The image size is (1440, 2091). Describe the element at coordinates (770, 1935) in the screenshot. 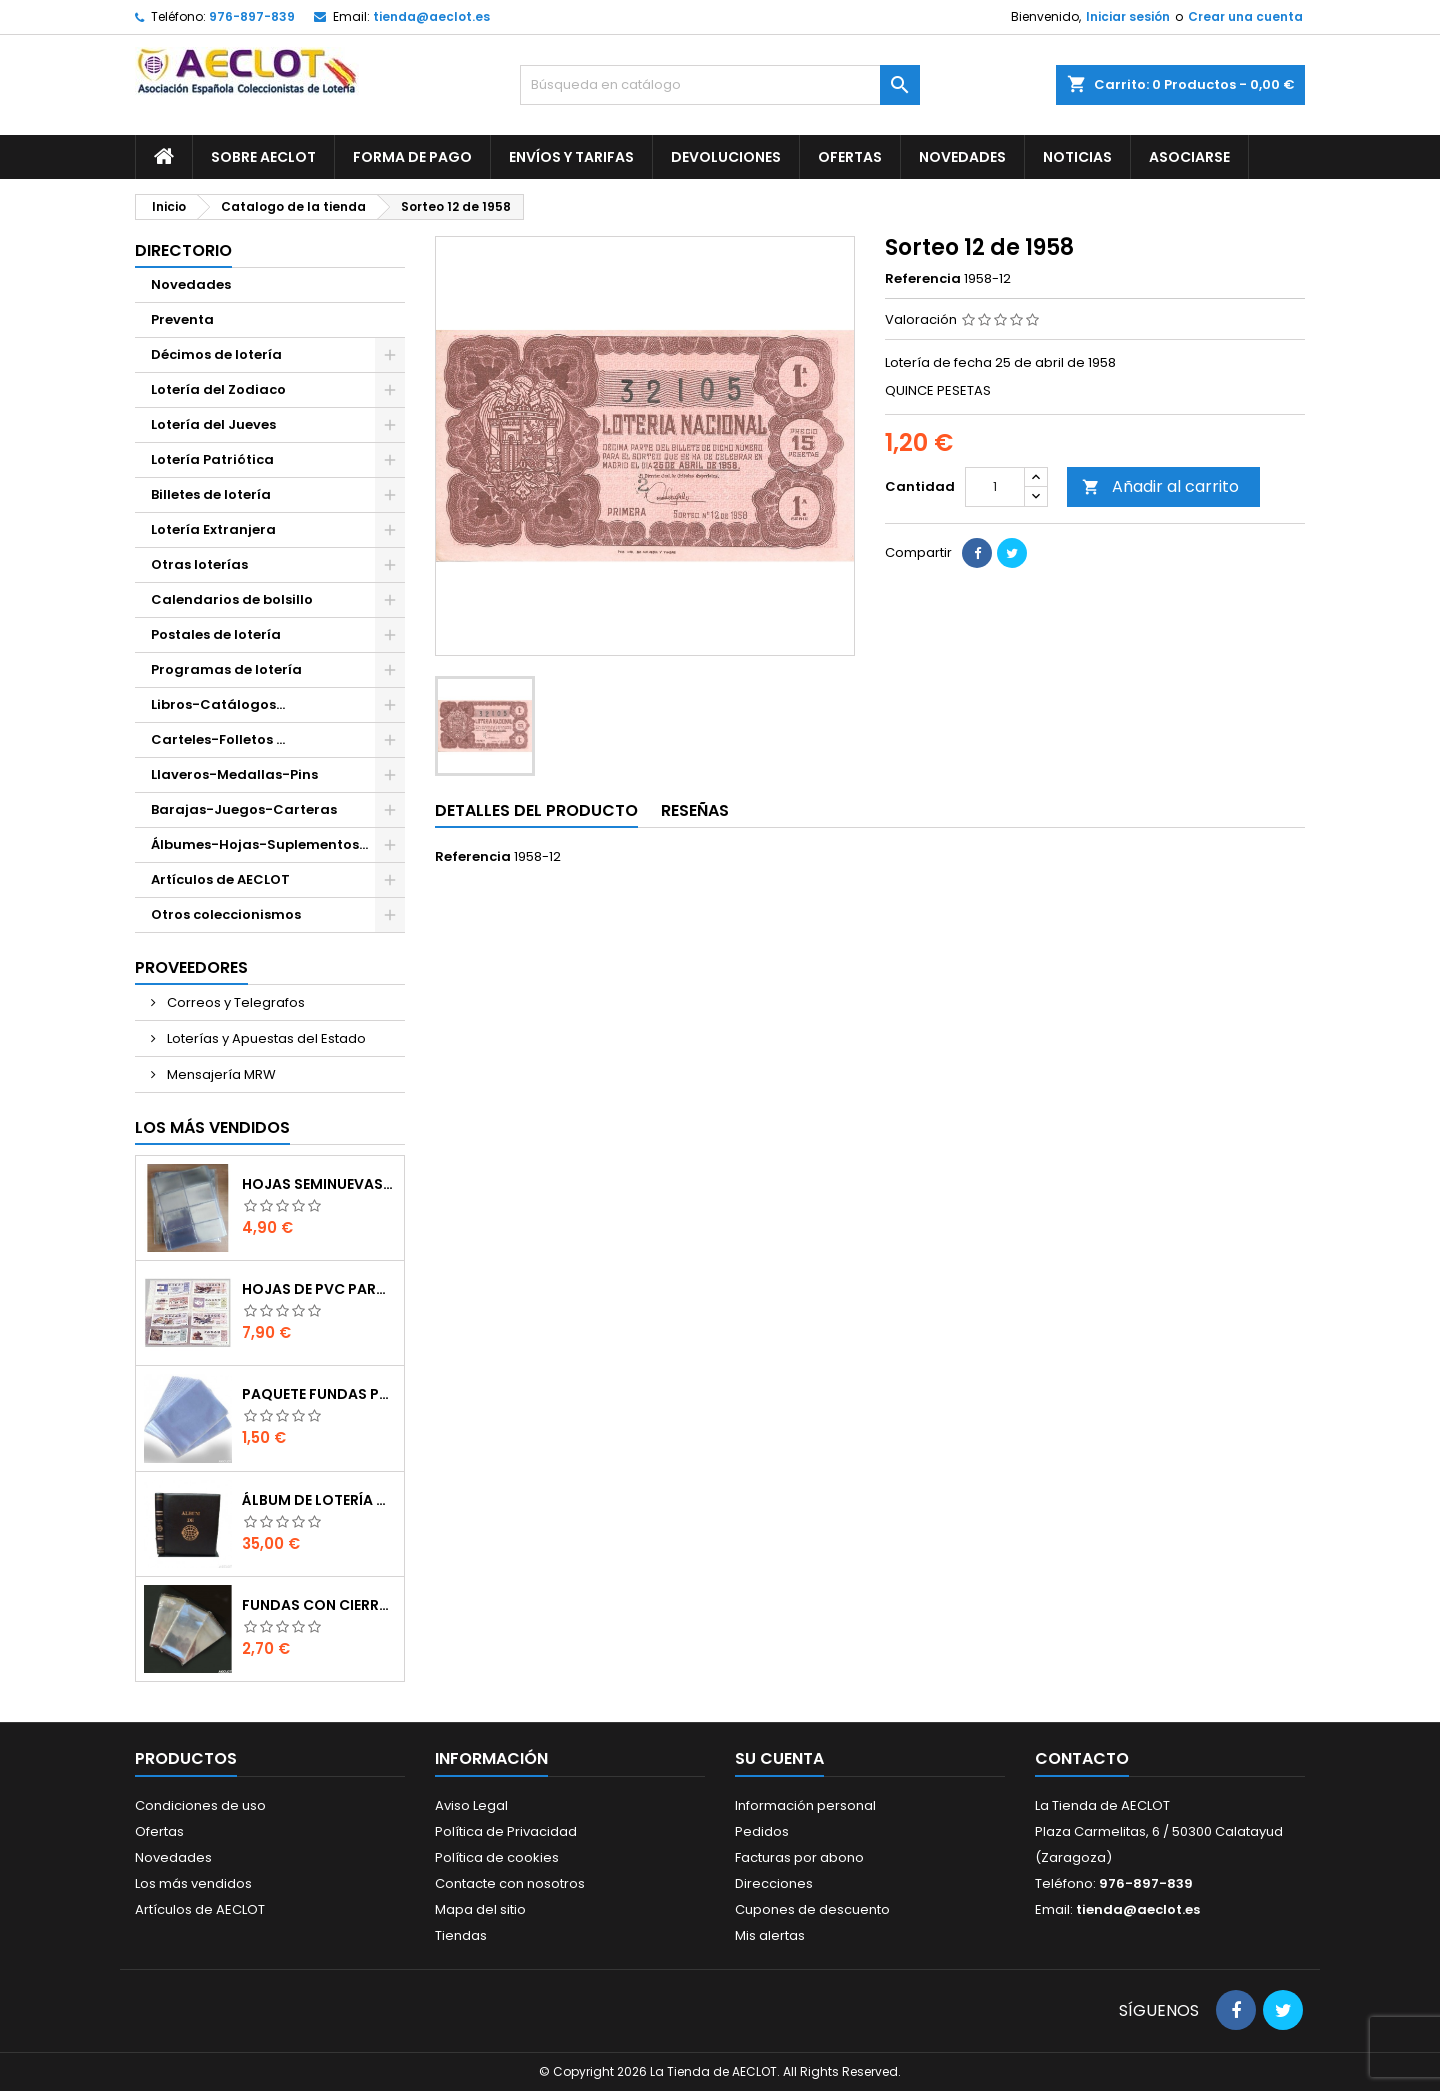

I see `Mis alertas` at that location.